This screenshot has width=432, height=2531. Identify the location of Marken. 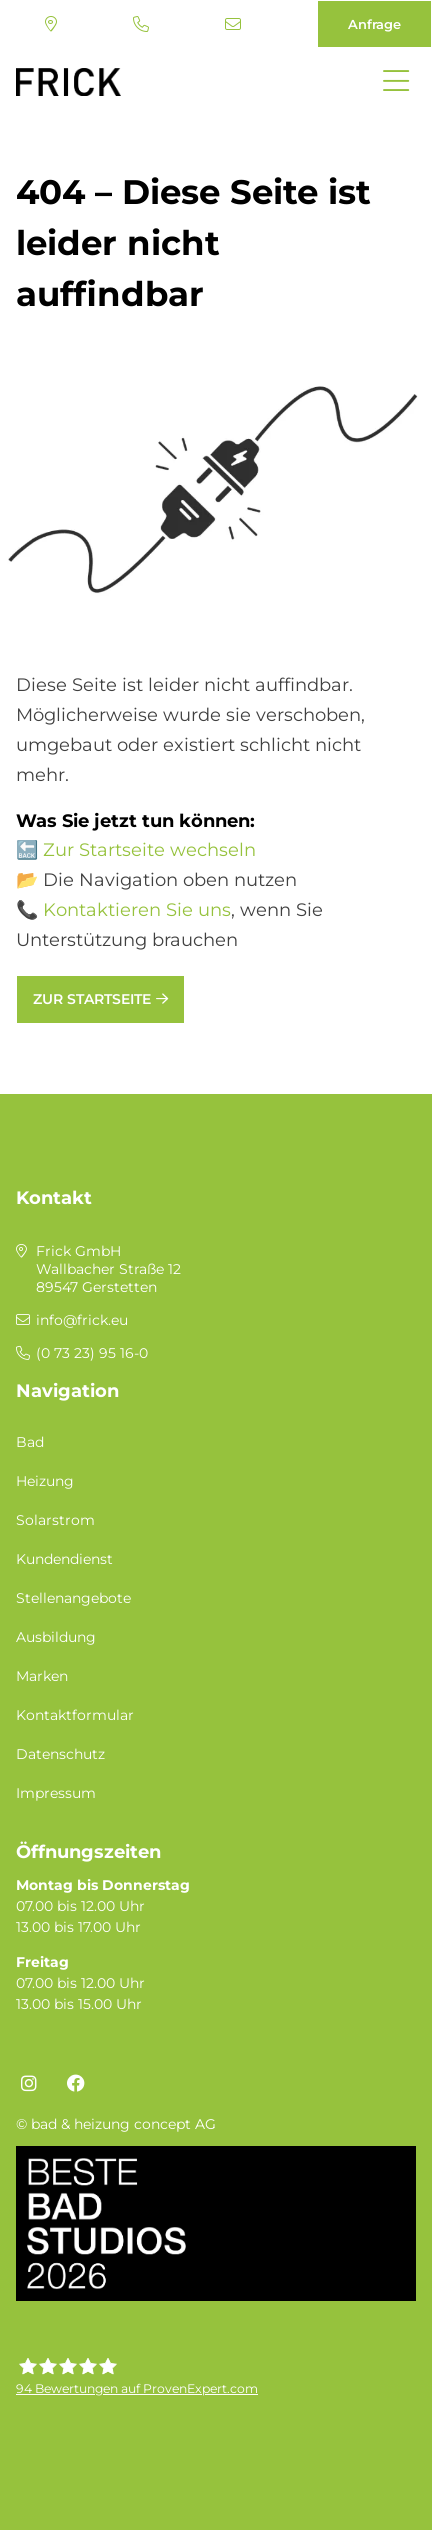
(42, 1676).